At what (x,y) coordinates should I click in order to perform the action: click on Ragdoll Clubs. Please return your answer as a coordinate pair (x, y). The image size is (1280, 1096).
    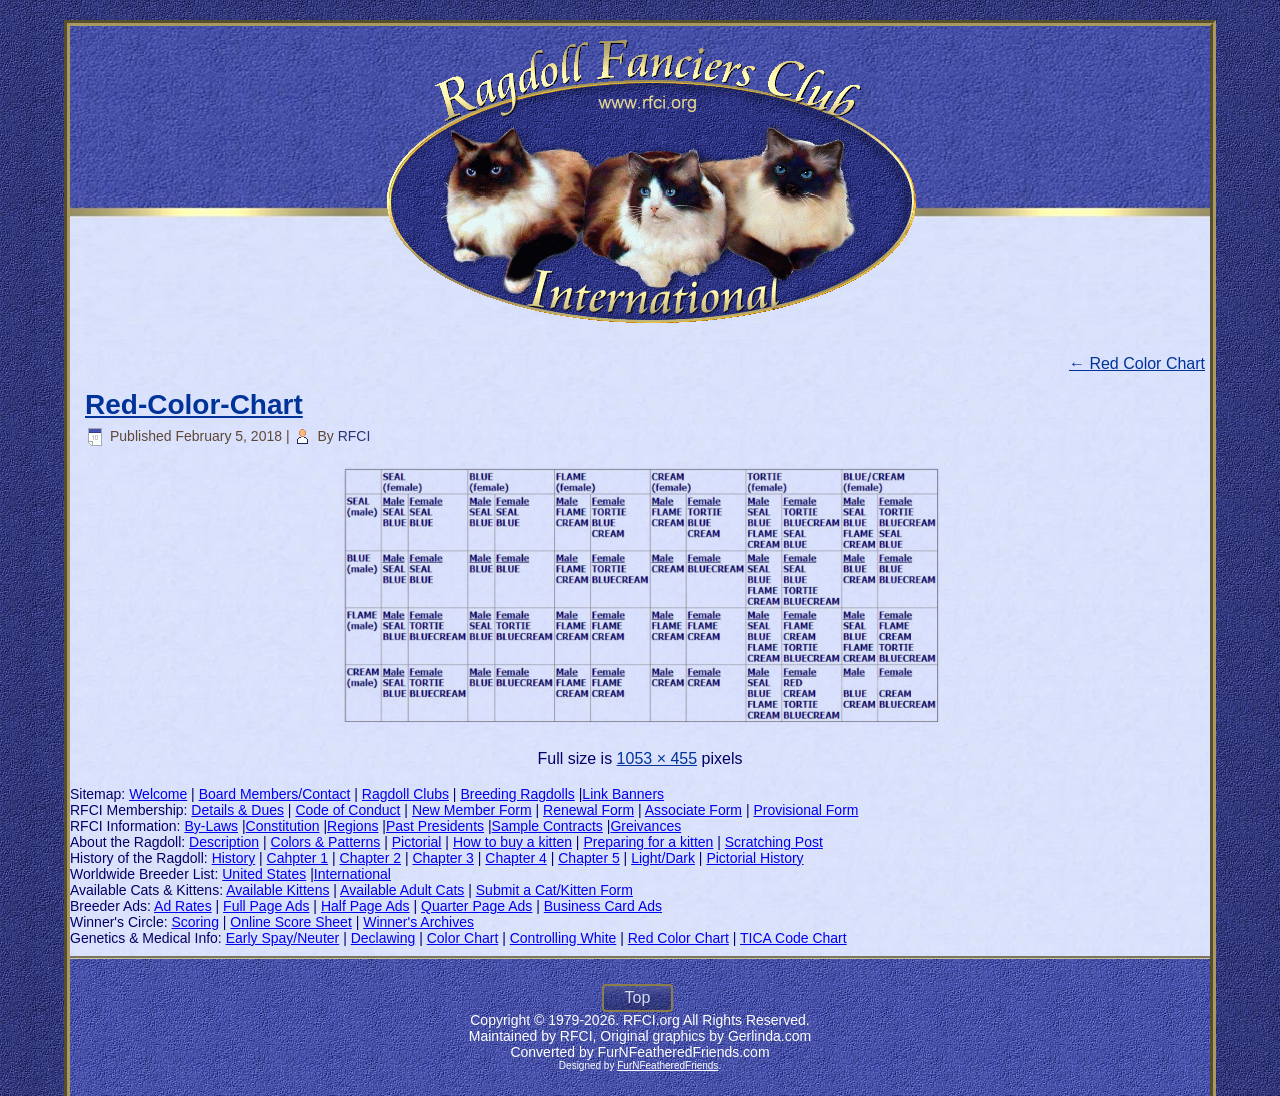
    Looking at the image, I should click on (405, 794).